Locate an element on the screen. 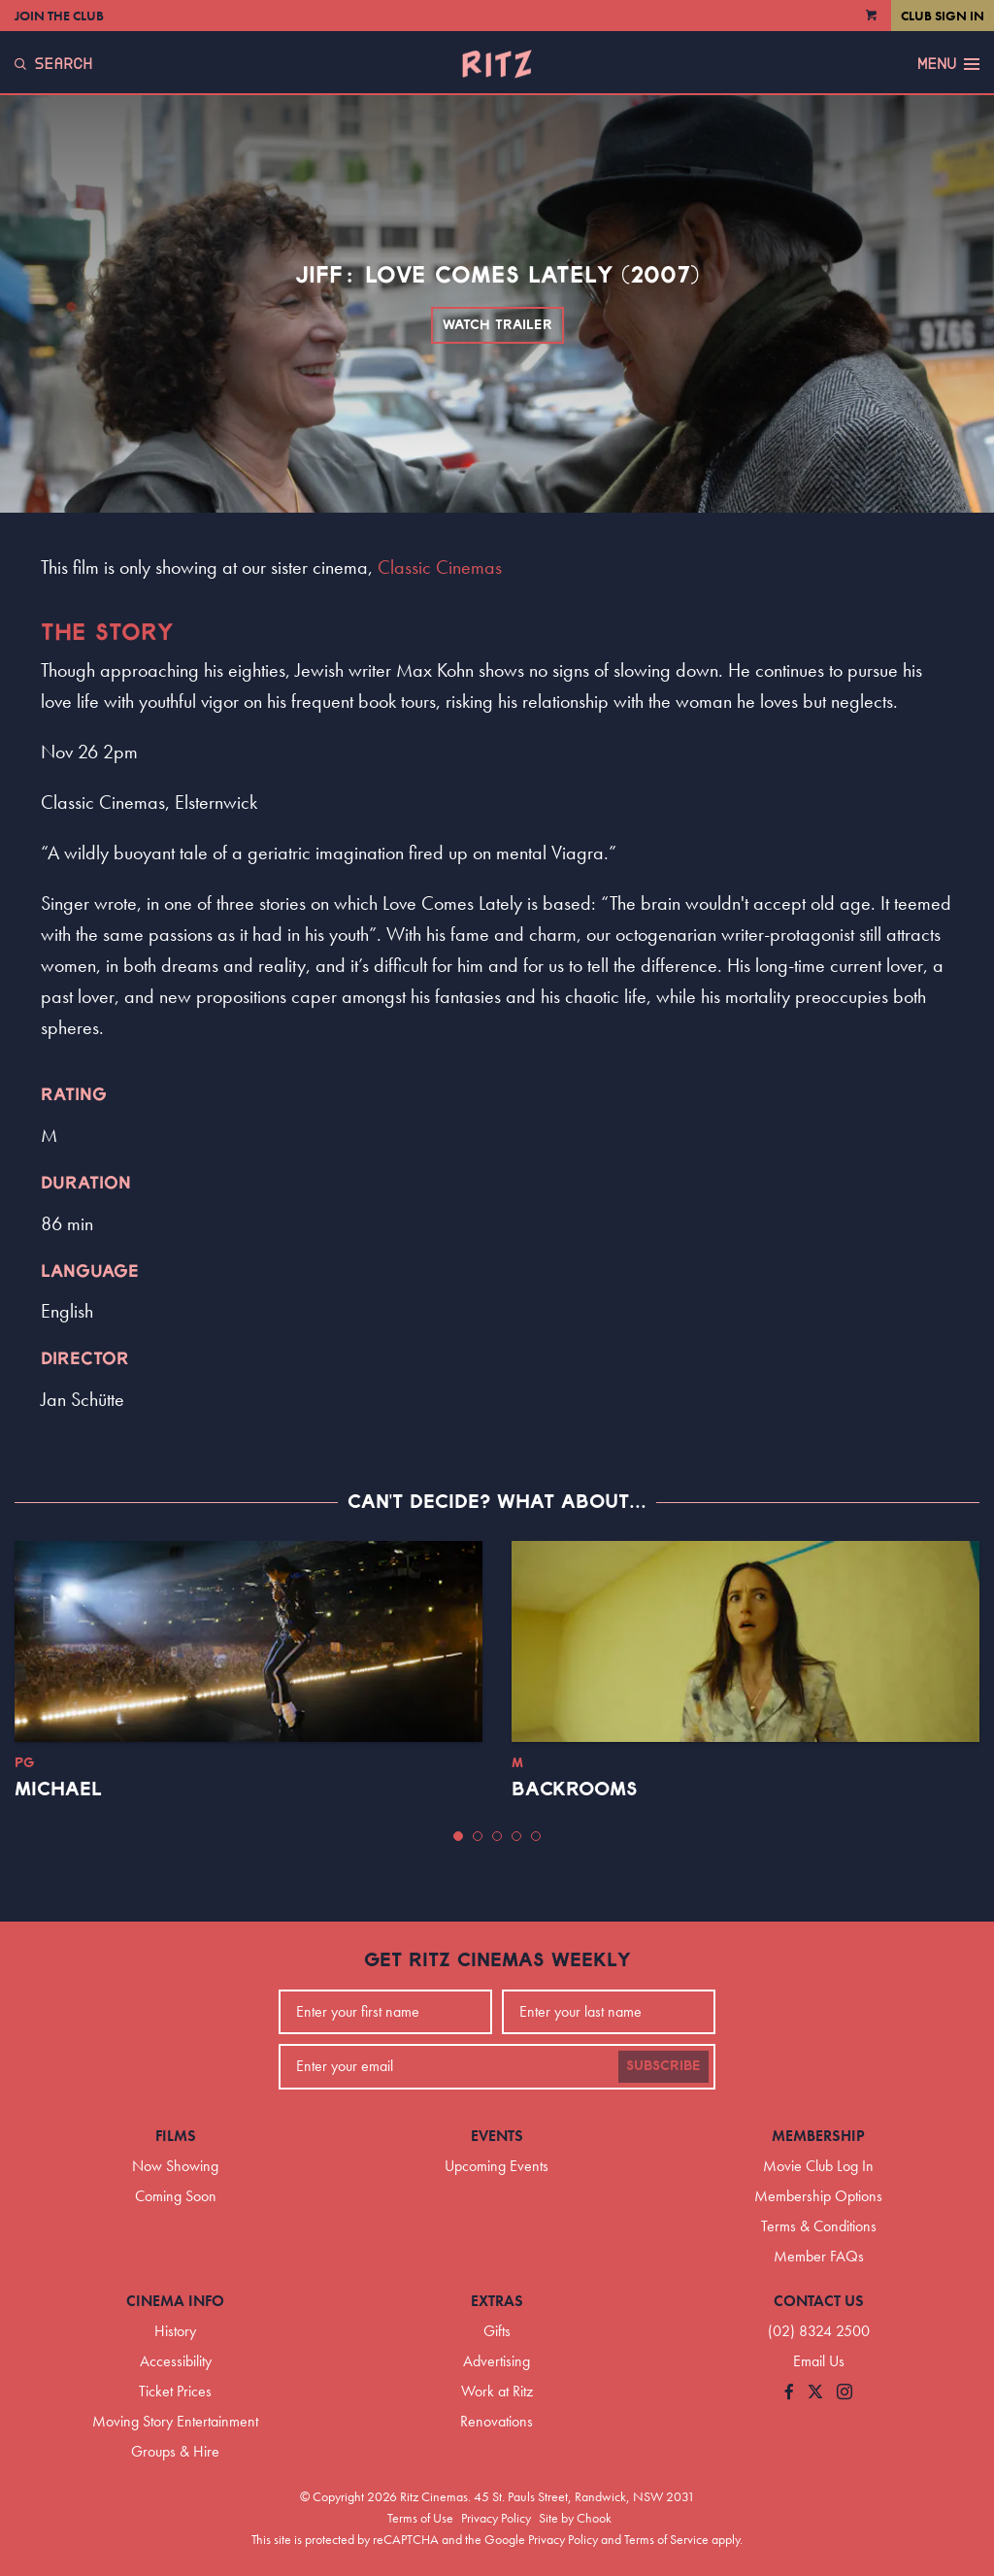 The width and height of the screenshot is (994, 2576). Renovations is located at coordinates (496, 2421).